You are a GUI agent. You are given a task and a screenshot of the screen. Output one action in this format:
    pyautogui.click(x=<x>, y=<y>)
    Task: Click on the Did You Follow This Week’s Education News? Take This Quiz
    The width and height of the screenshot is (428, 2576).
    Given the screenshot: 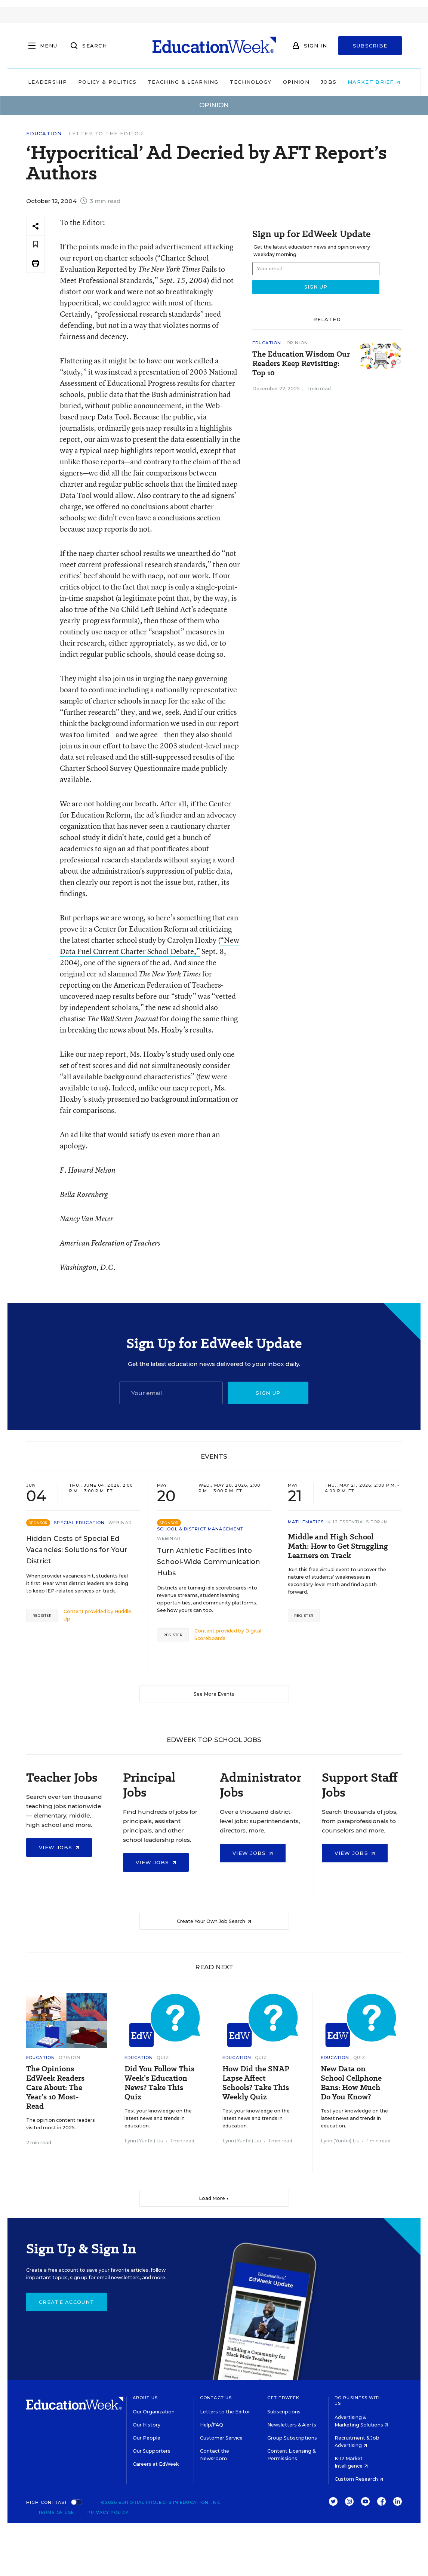 What is the action you would take?
    pyautogui.click(x=159, y=2083)
    